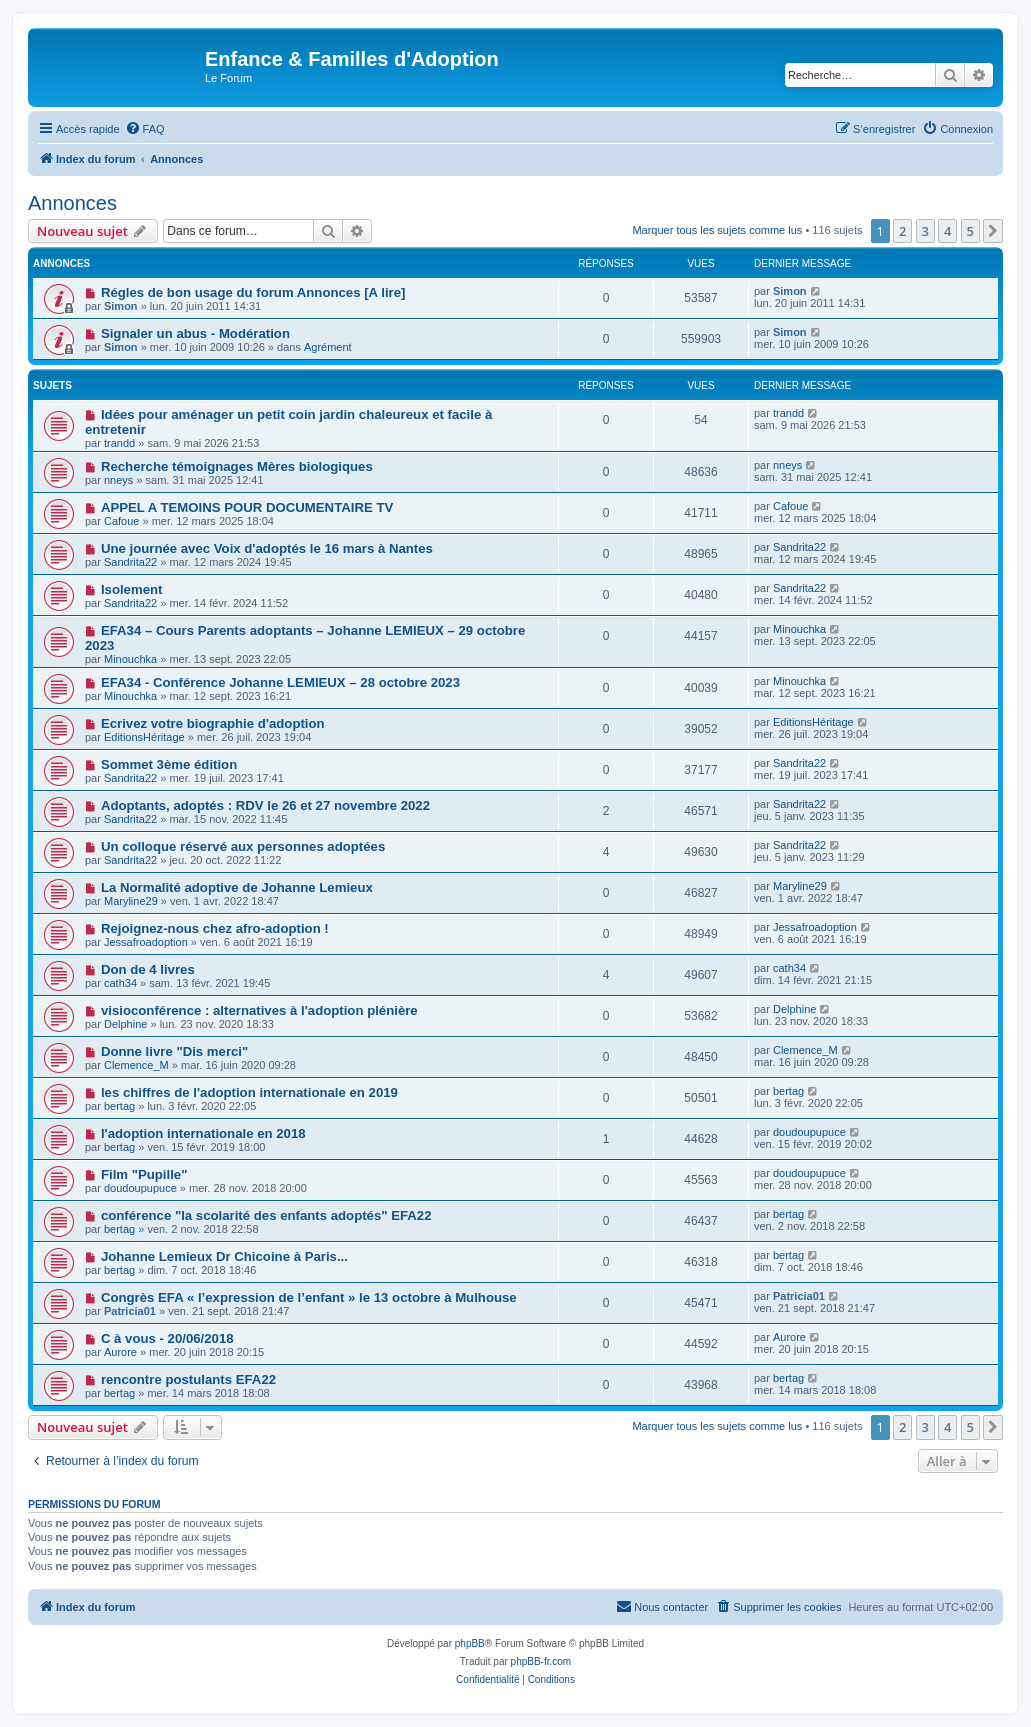 The width and height of the screenshot is (1031, 1727). Describe the element at coordinates (925, 231) in the screenshot. I see `3 [button]` at that location.